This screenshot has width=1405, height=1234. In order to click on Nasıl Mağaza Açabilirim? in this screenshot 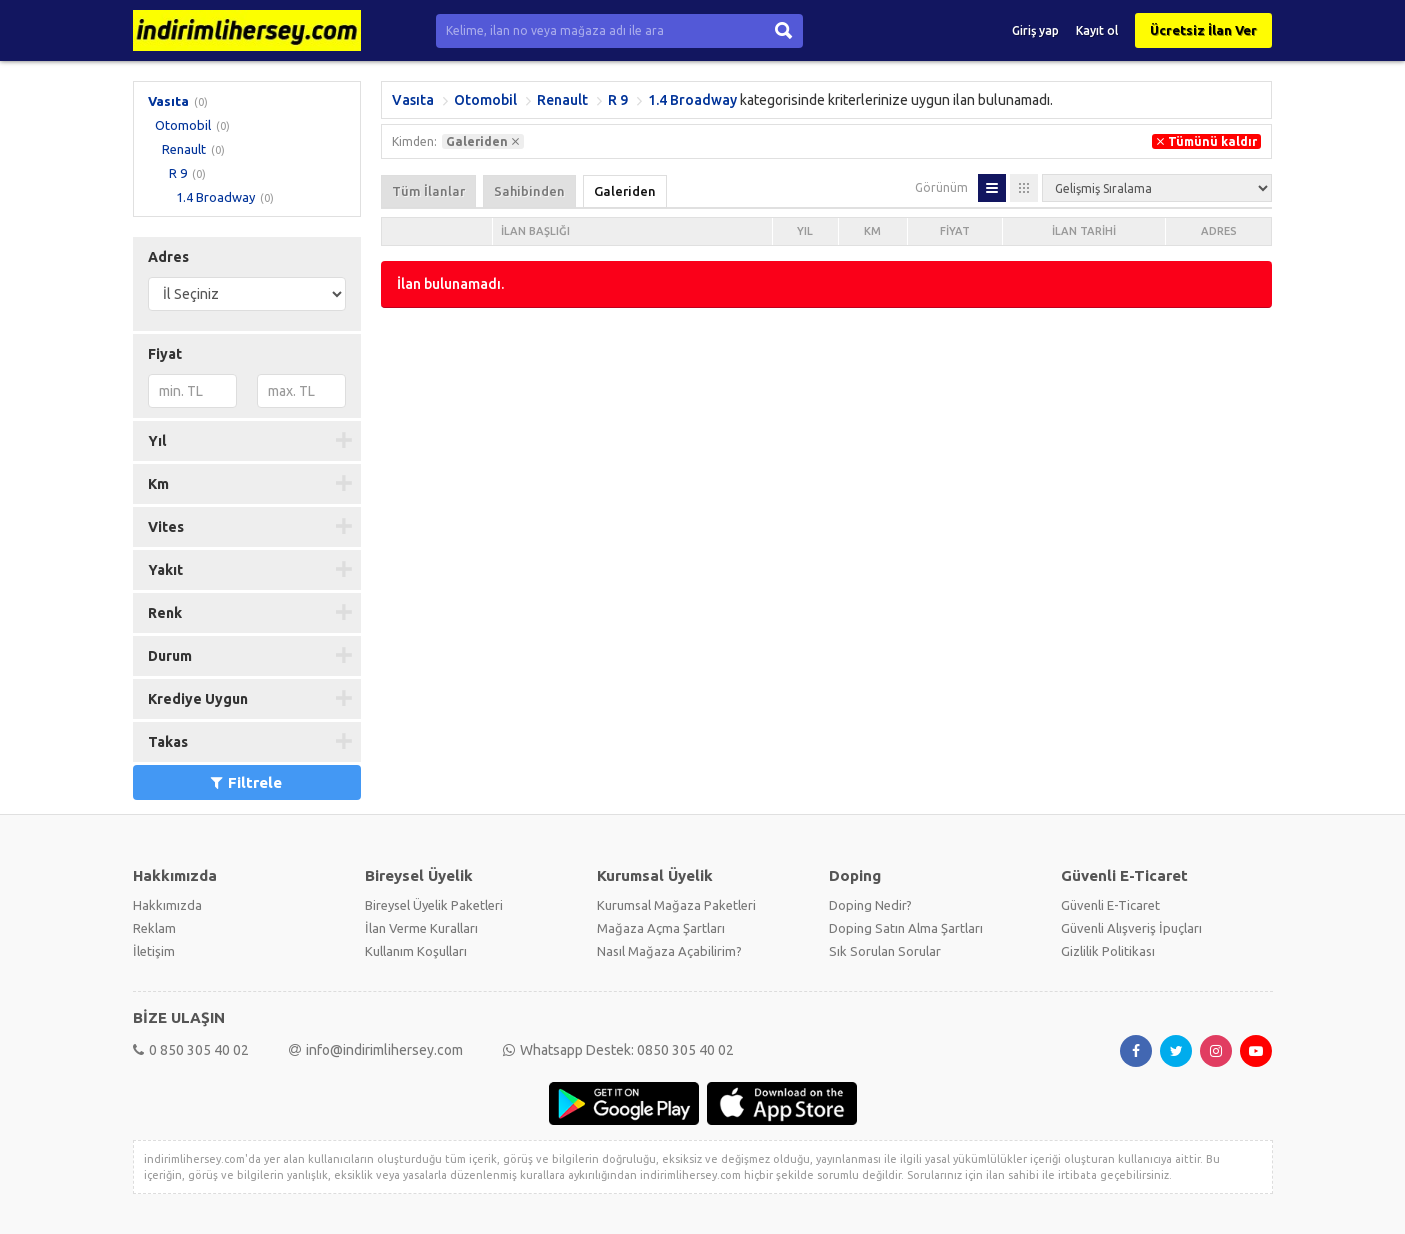, I will do `click(669, 951)`.